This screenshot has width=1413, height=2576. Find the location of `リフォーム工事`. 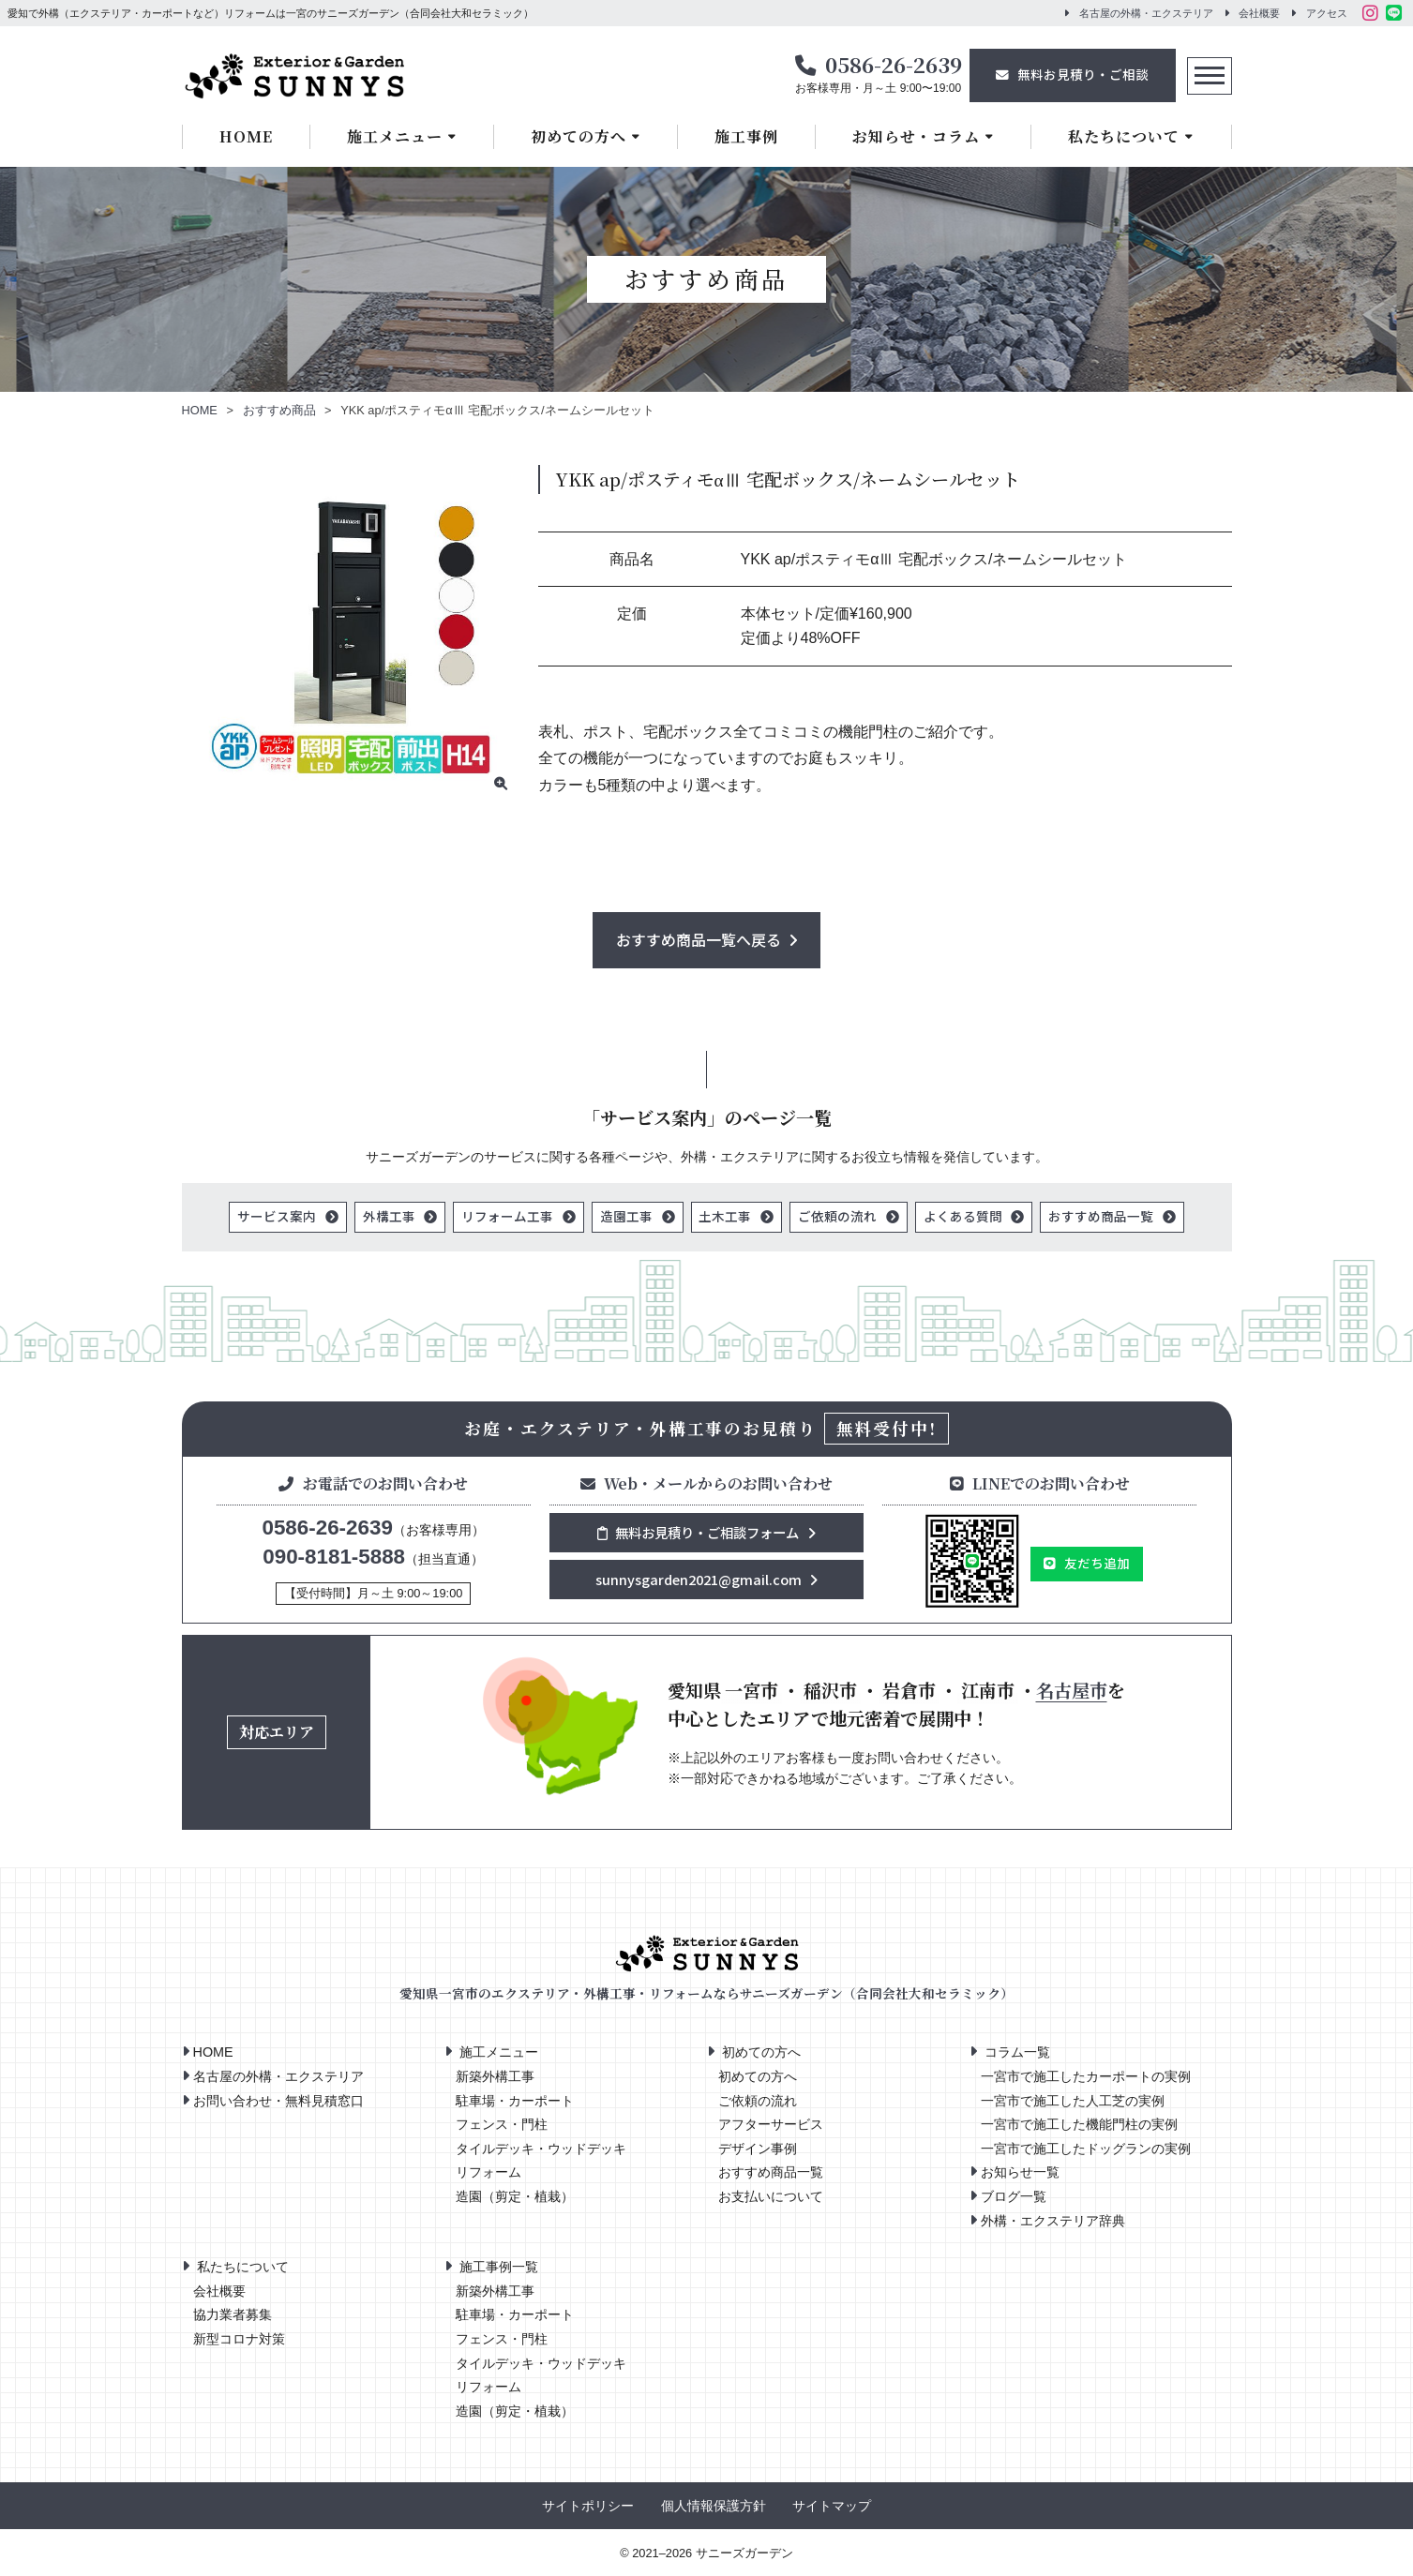

リフォーム工事 is located at coordinates (507, 1215).